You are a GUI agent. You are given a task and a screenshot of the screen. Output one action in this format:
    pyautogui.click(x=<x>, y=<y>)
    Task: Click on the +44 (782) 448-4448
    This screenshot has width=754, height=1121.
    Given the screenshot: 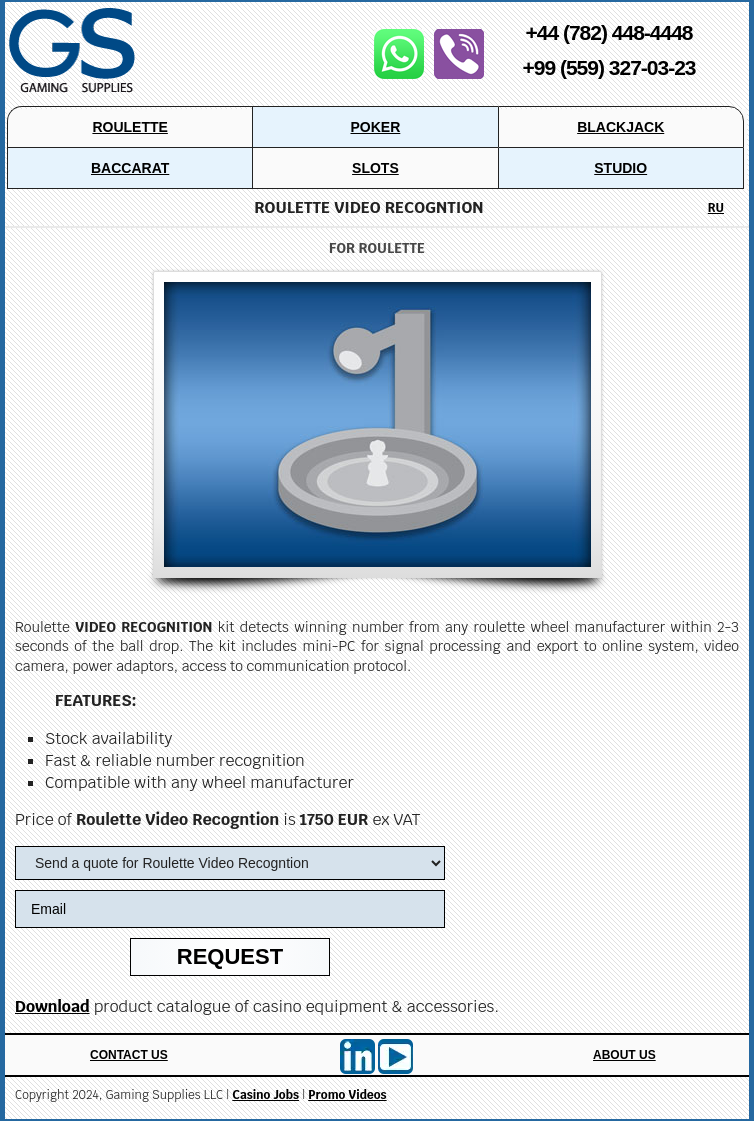 What is the action you would take?
    pyautogui.click(x=608, y=32)
    